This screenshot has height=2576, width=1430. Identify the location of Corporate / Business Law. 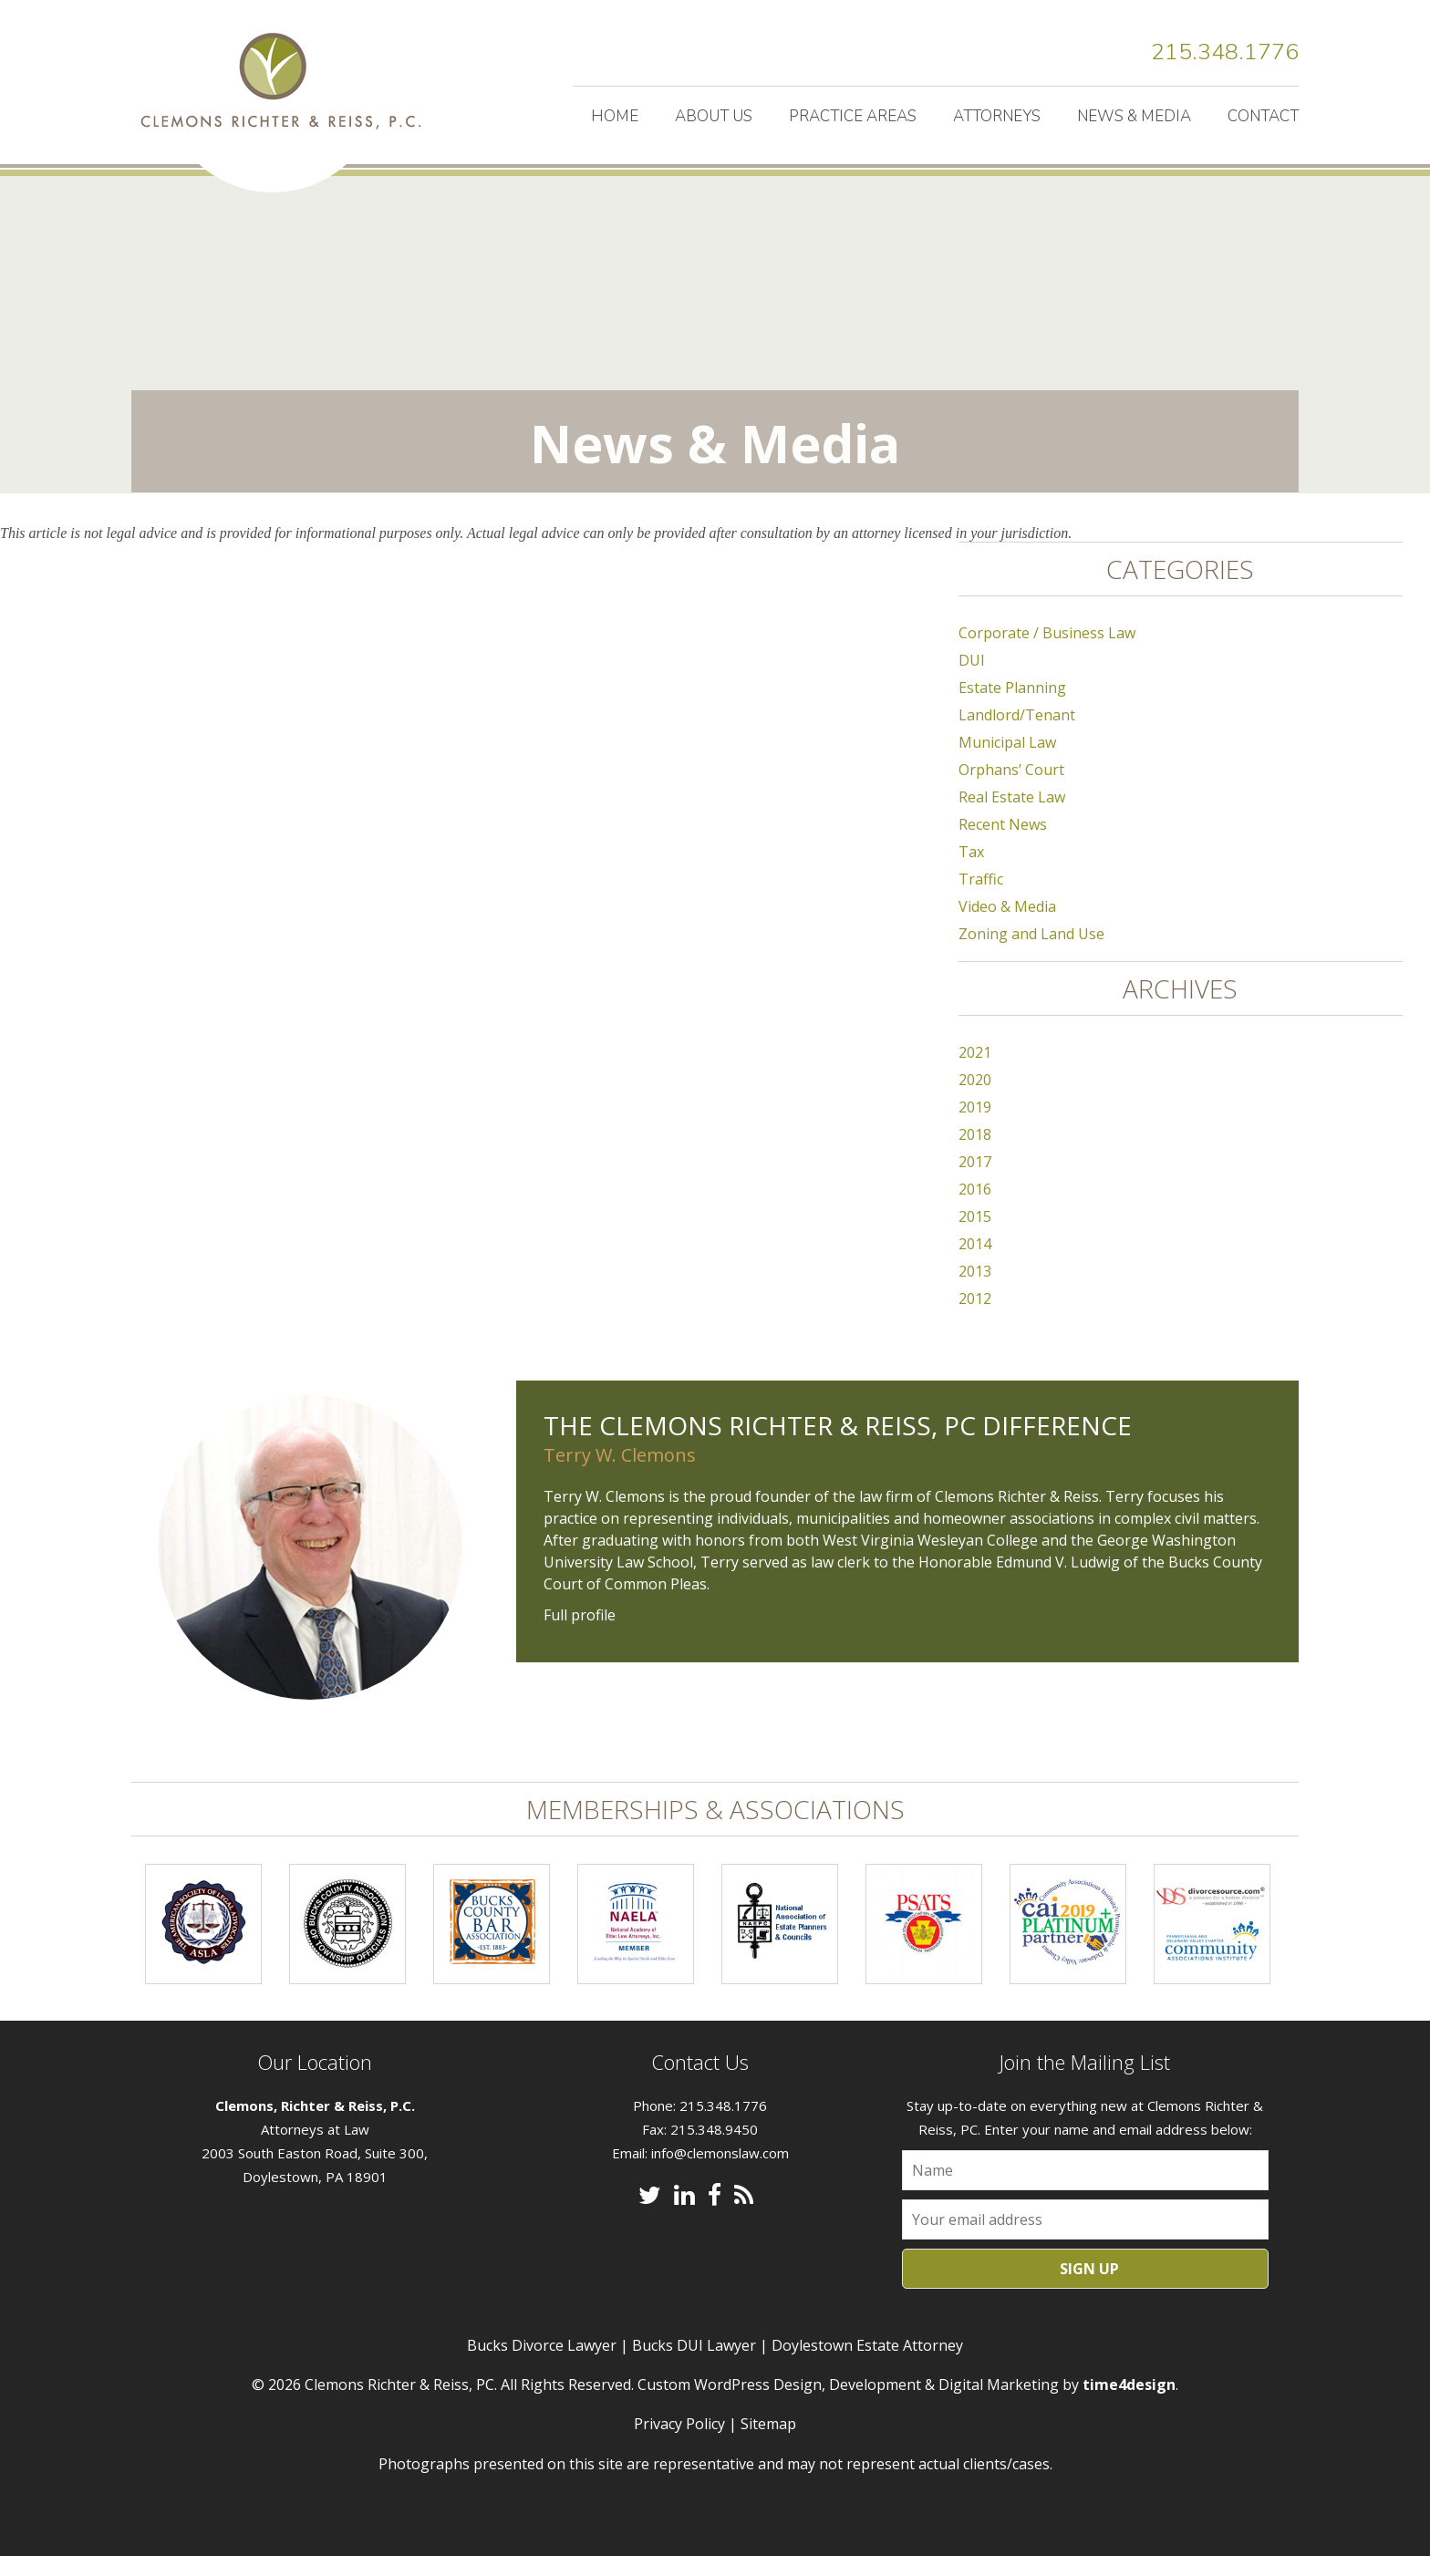
(1047, 653).